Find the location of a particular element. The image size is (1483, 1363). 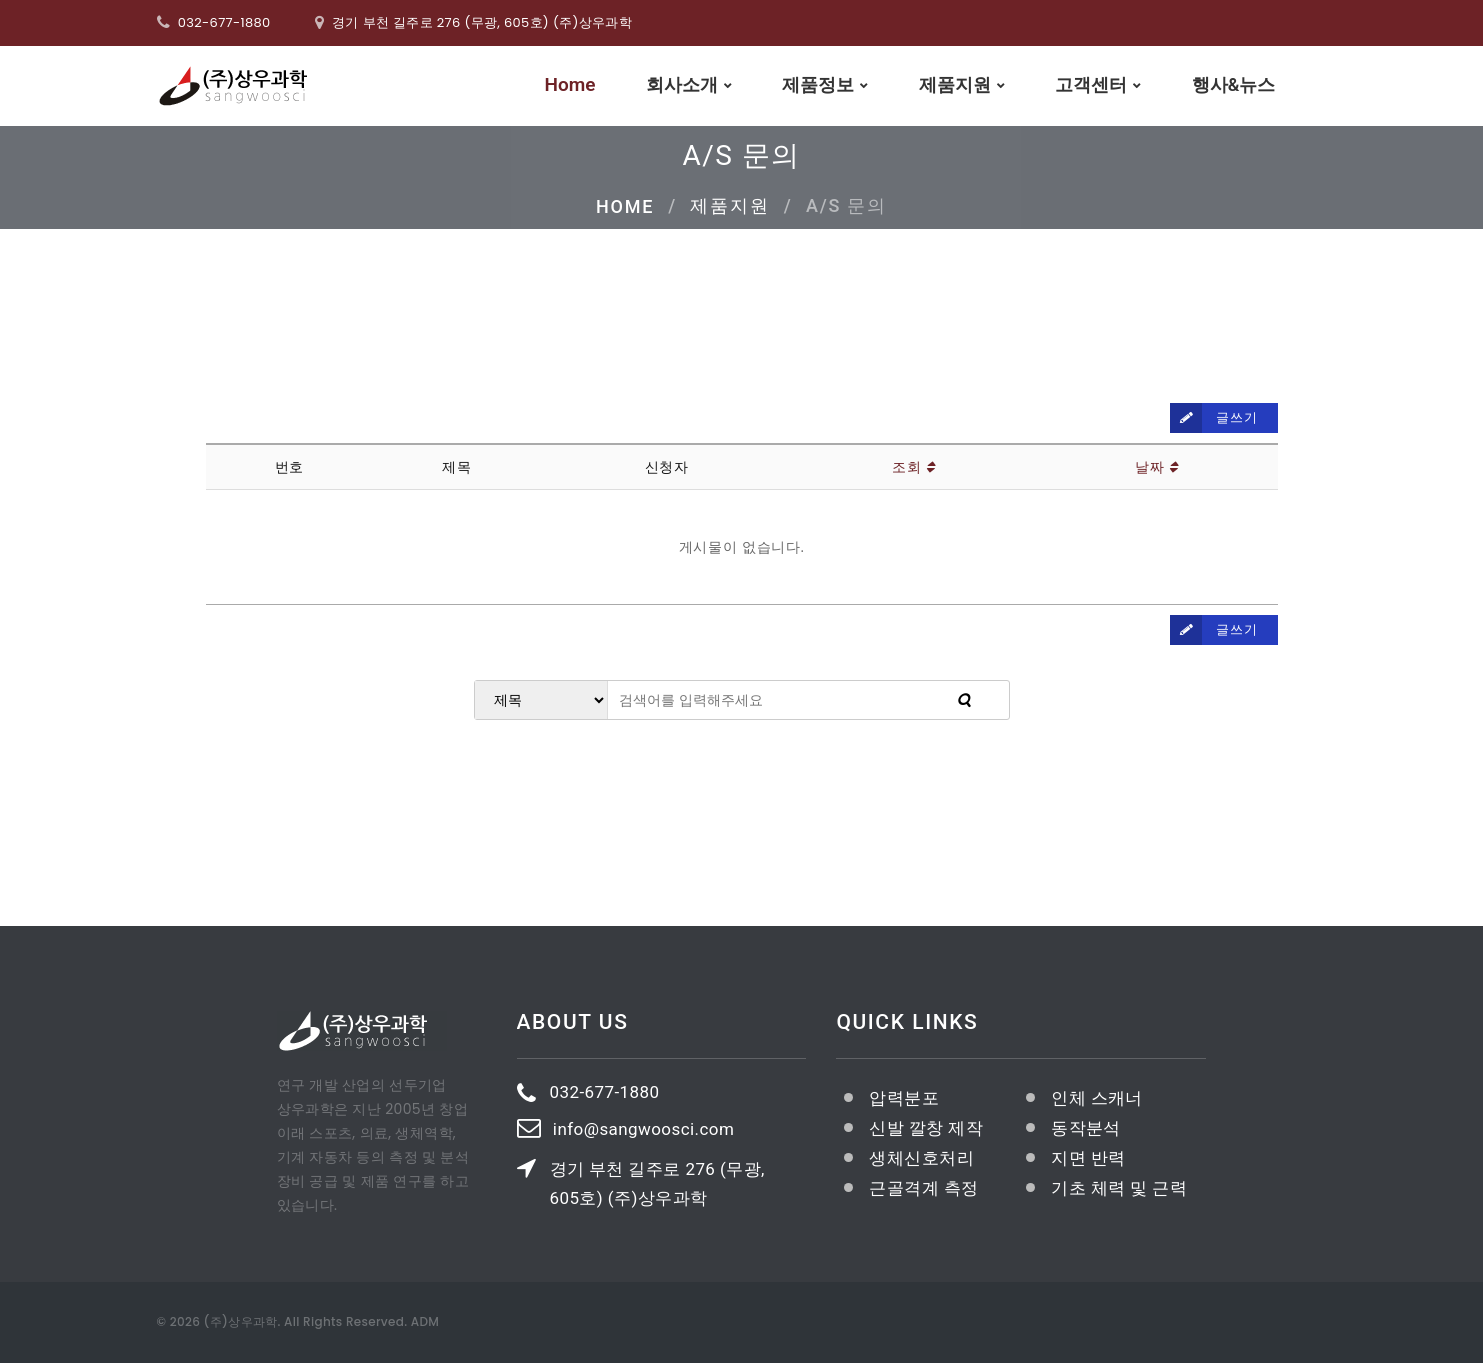

압력분포 is located at coordinates (904, 1098).